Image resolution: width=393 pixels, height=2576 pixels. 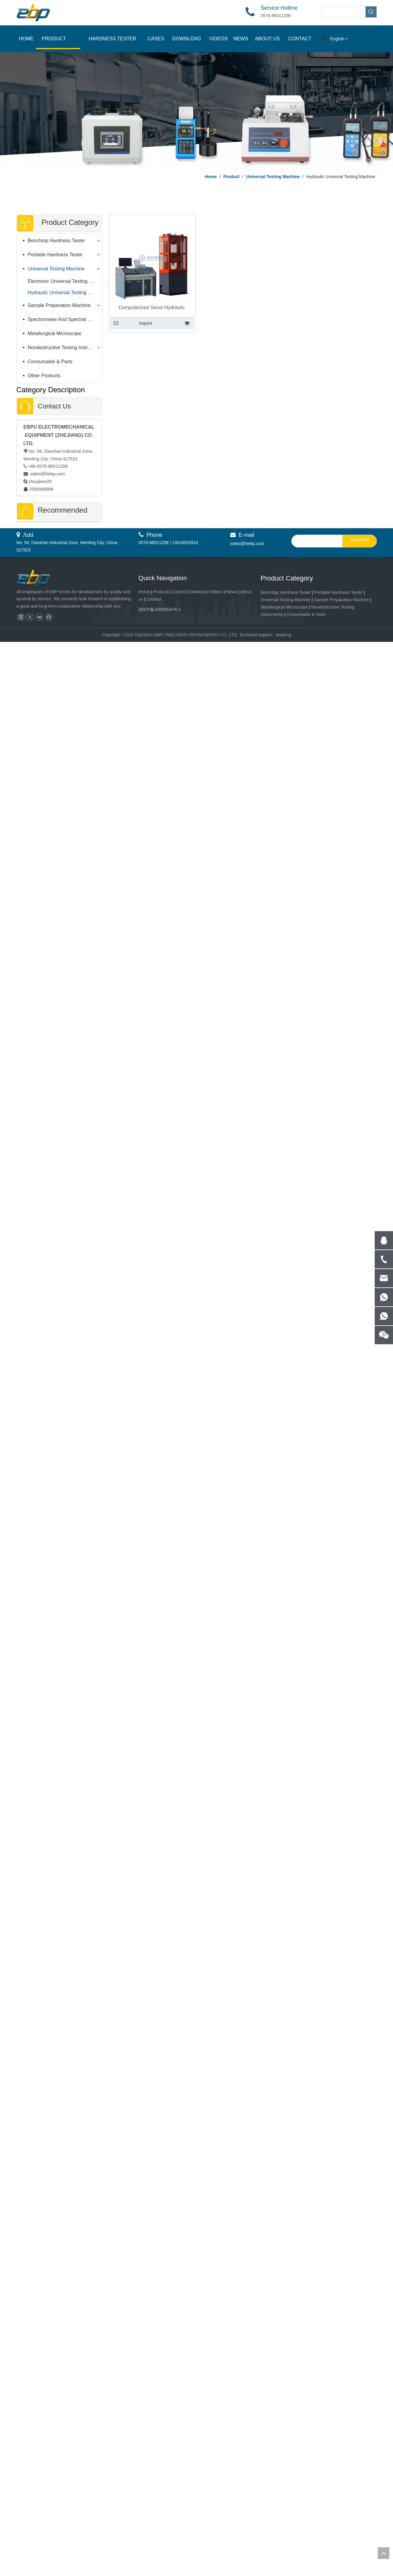 What do you see at coordinates (38, 578) in the screenshot?
I see `[页脚logo]` at bounding box center [38, 578].